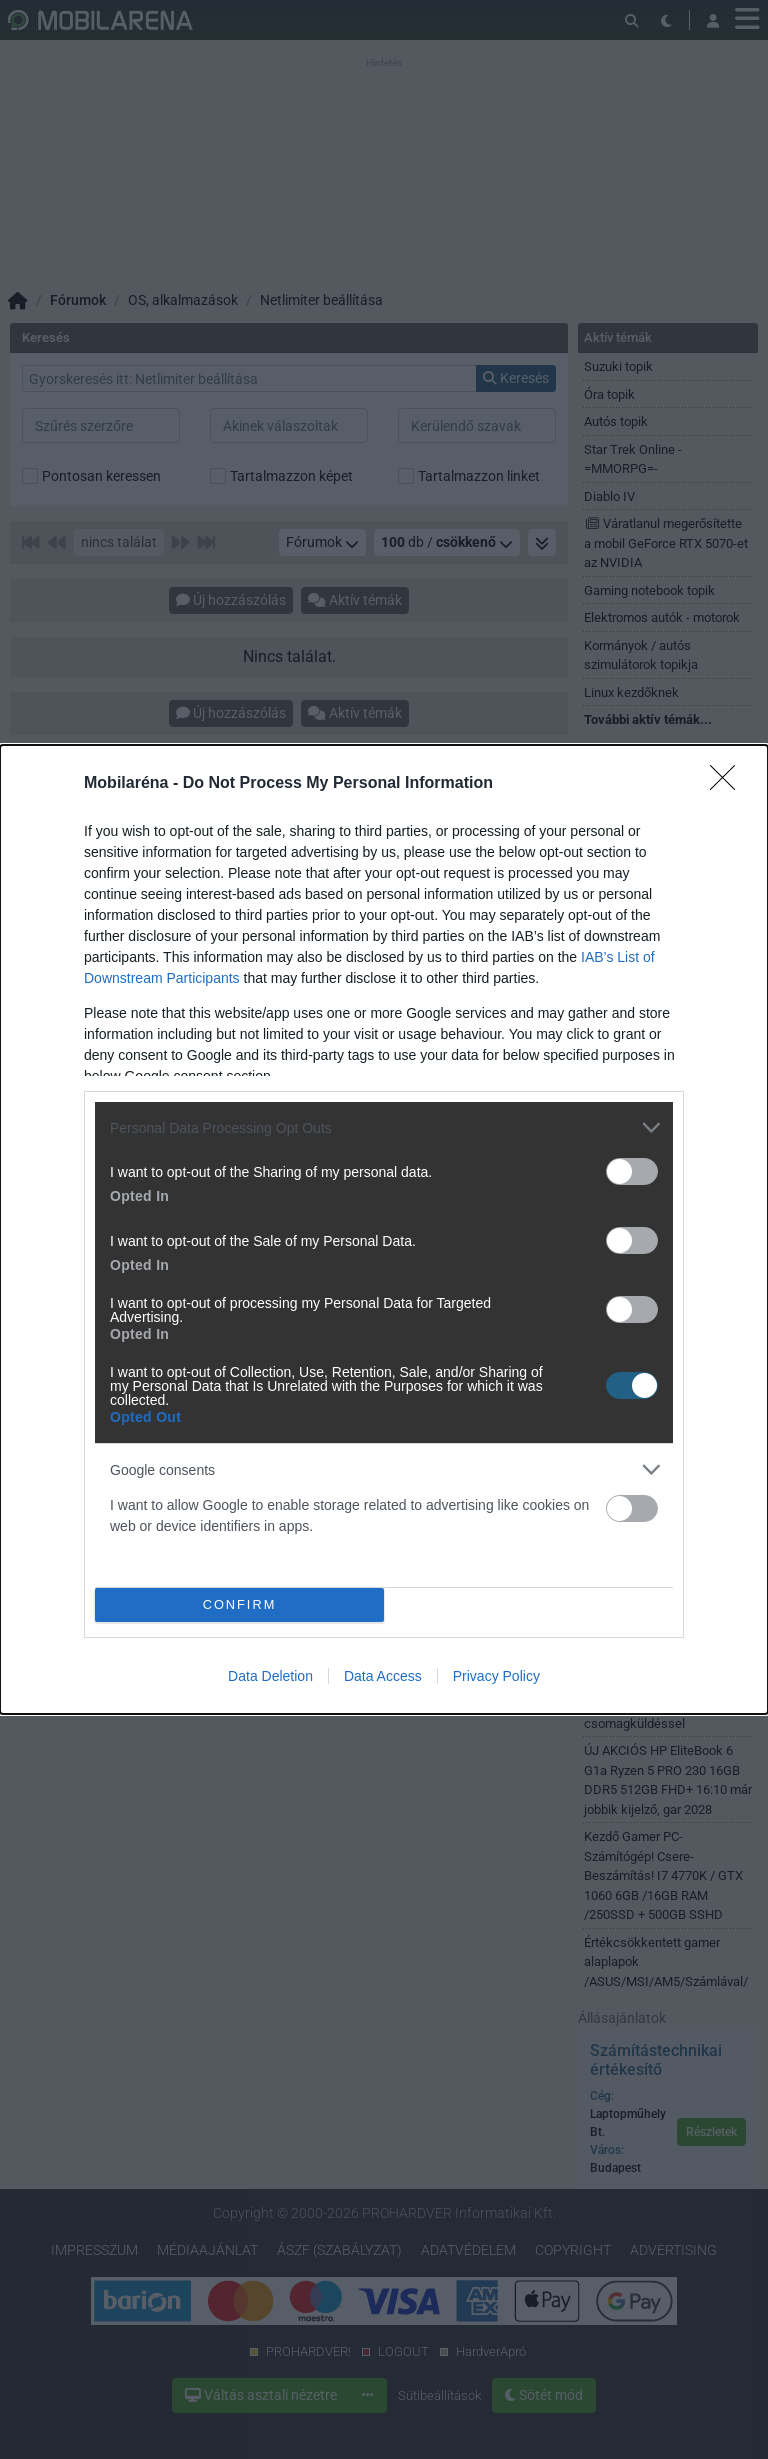 The height and width of the screenshot is (2459, 768). I want to click on [Close], so click(729, 784).